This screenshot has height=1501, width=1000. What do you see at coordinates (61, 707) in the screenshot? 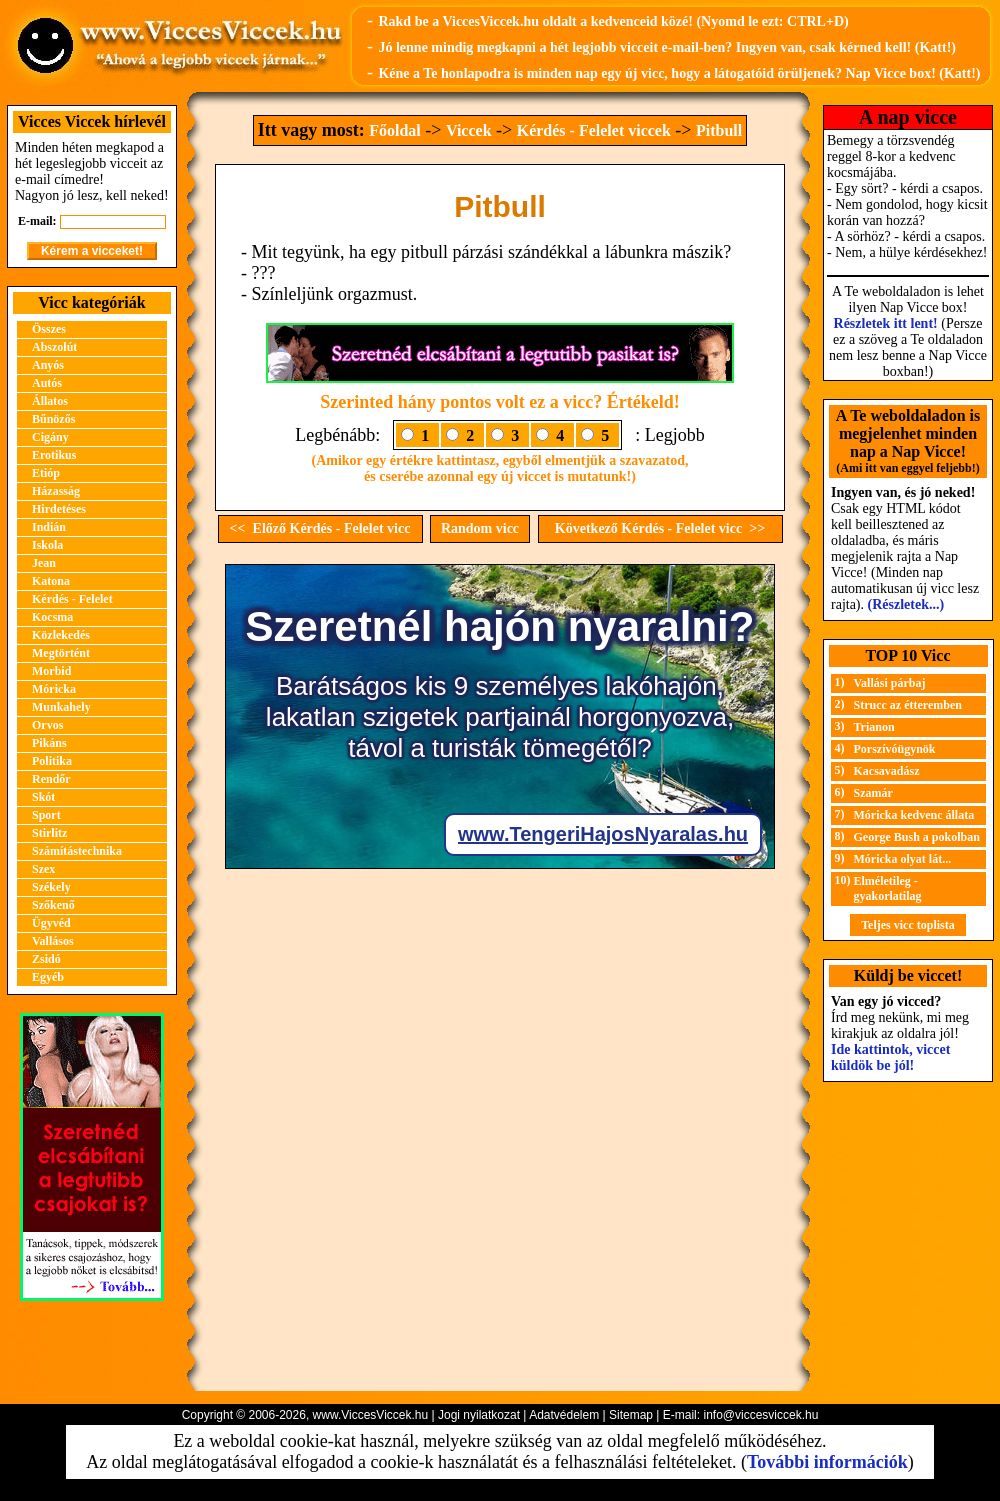
I see `Munkahely` at bounding box center [61, 707].